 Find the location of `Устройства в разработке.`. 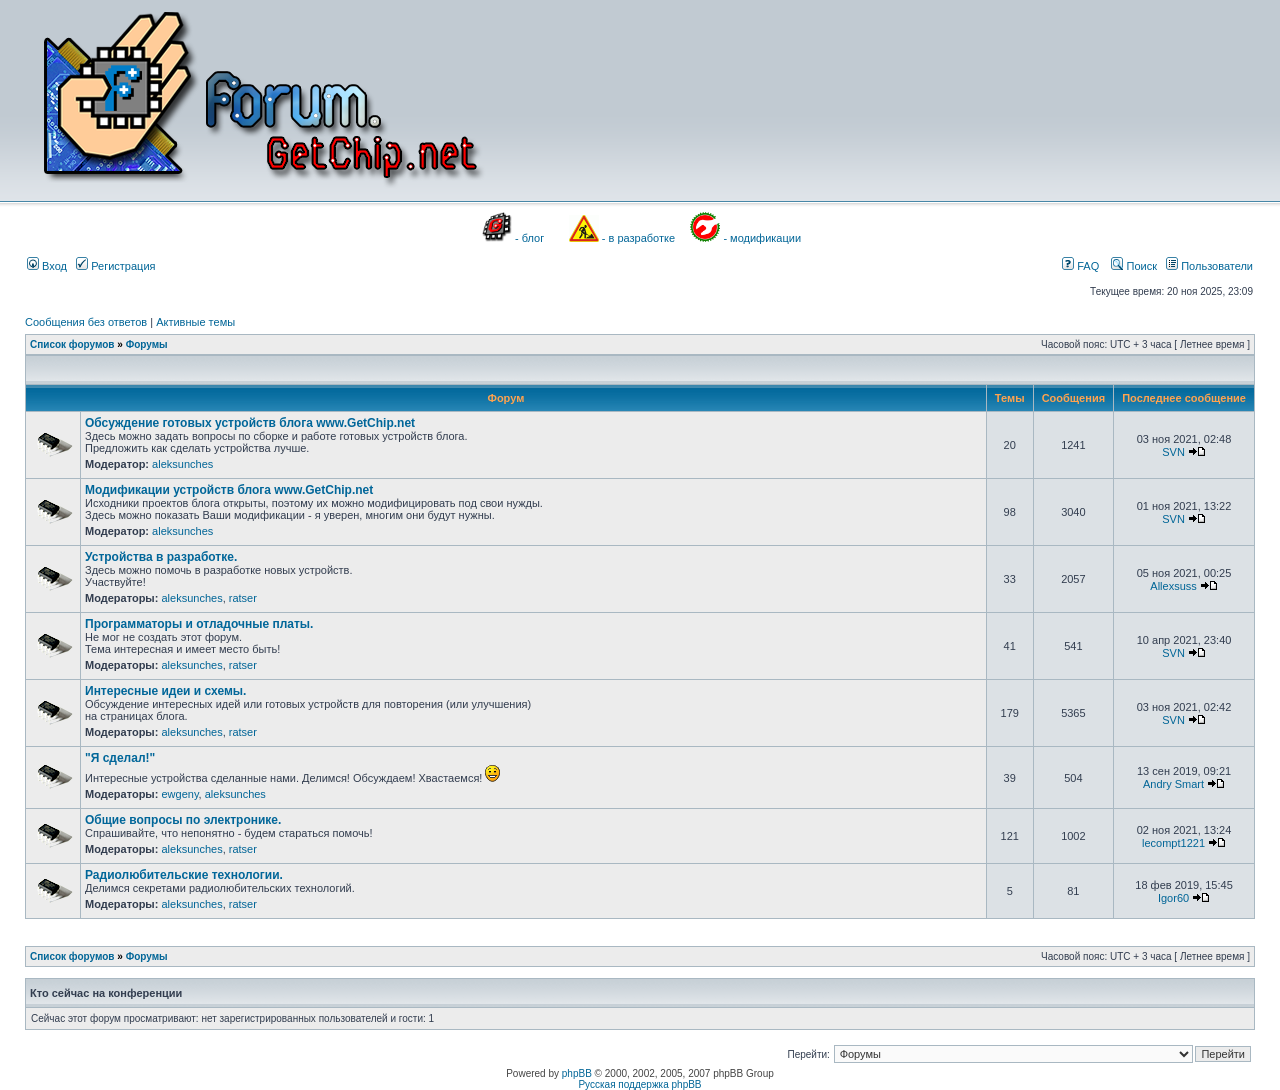

Устройства в разработке. is located at coordinates (161, 557).